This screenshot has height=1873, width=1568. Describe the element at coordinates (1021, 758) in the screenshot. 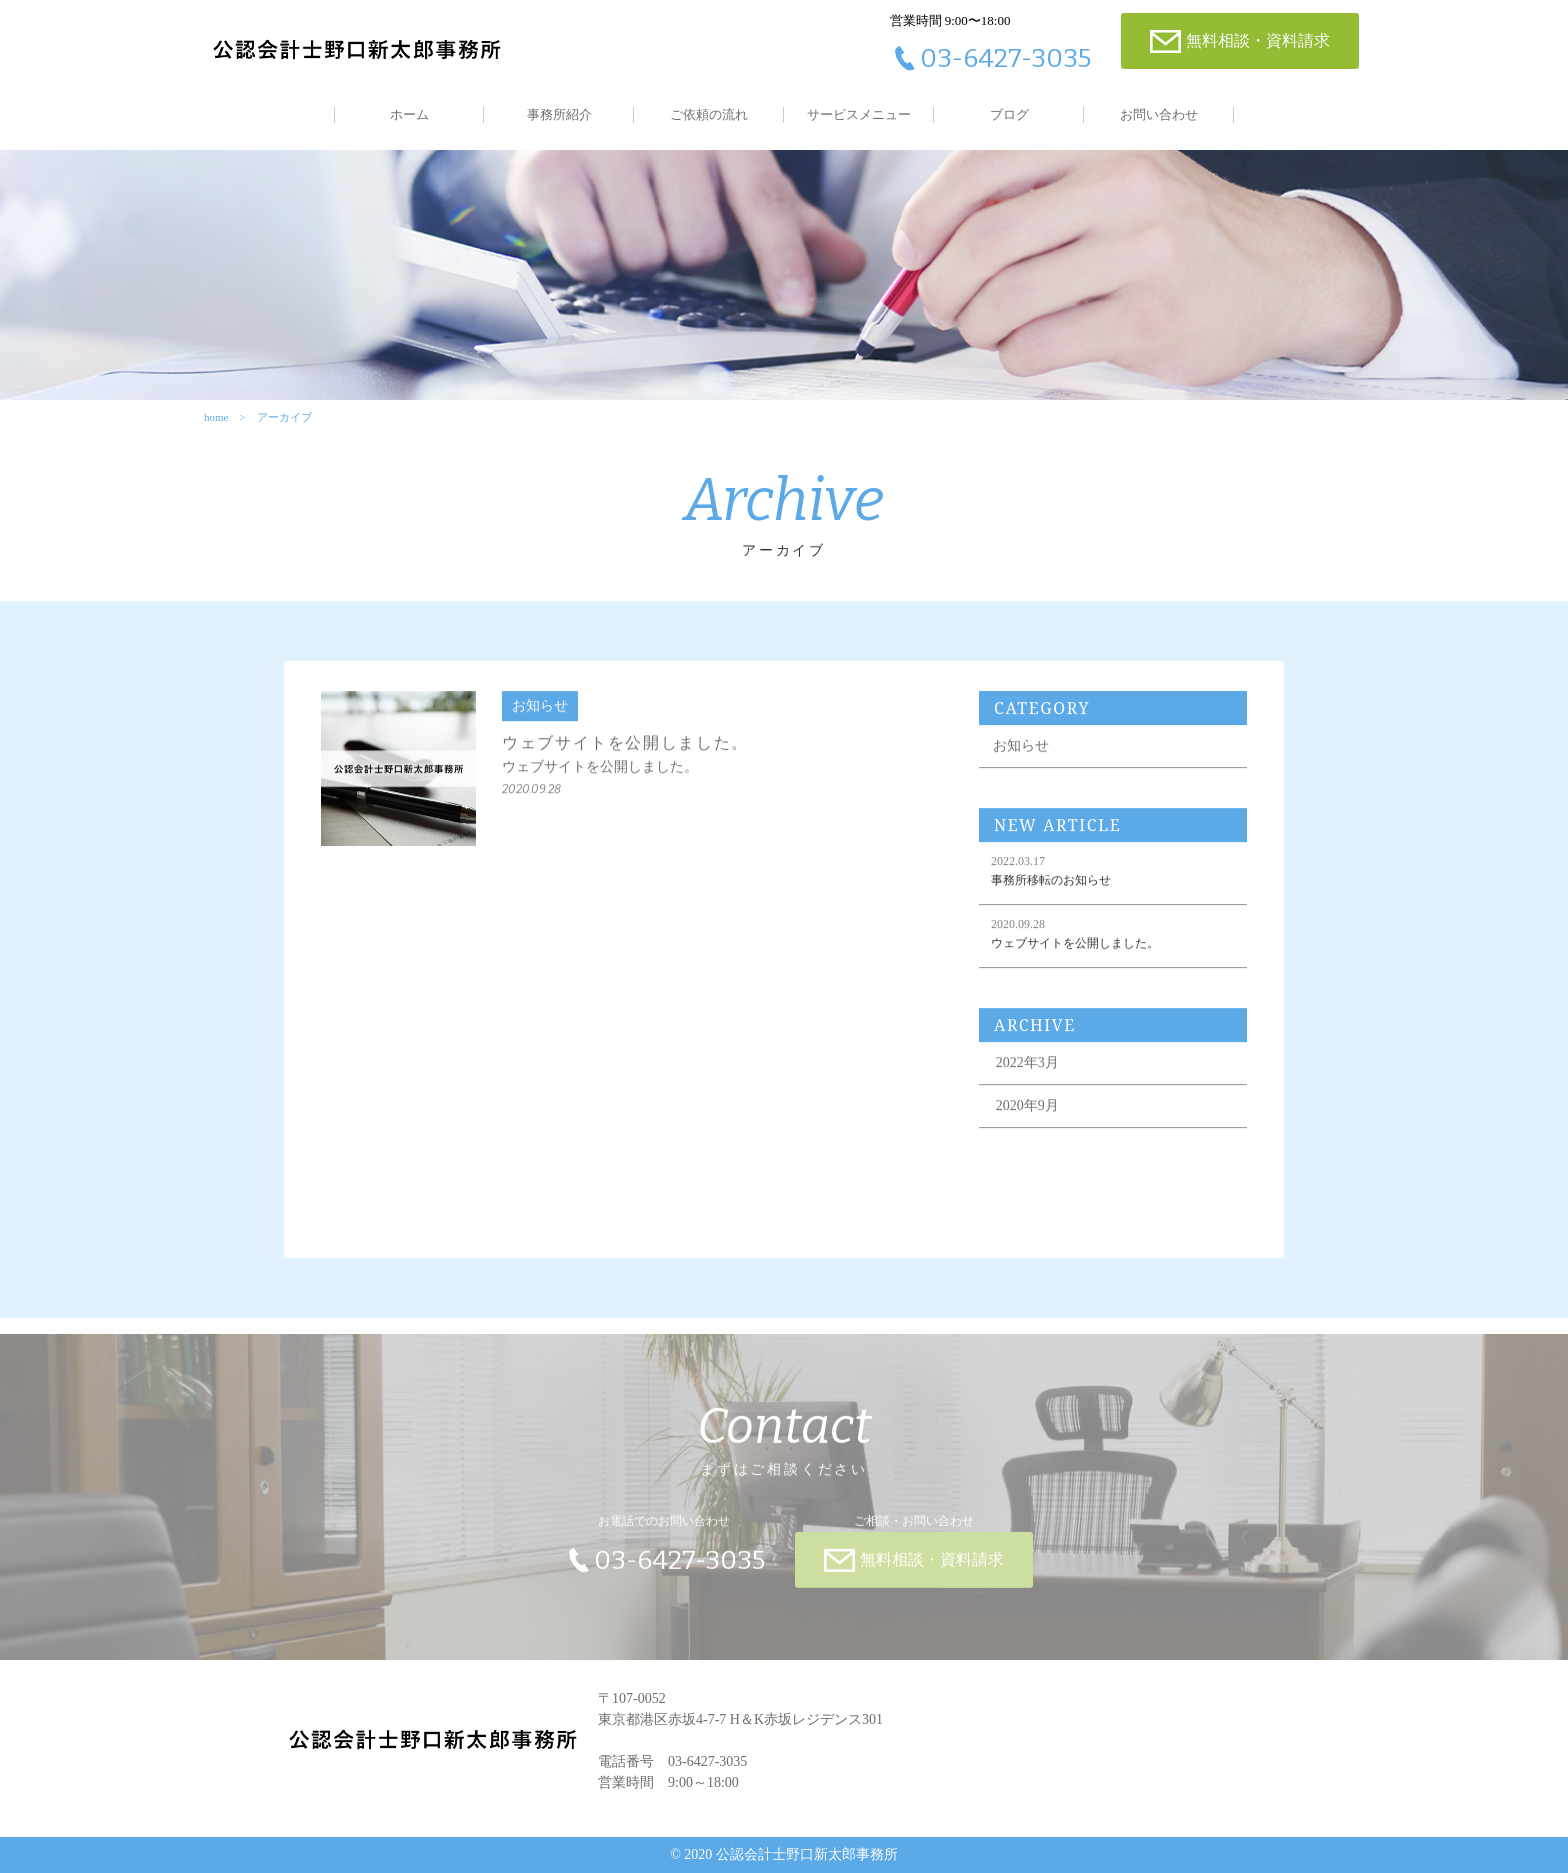

I see `お知らせ` at that location.